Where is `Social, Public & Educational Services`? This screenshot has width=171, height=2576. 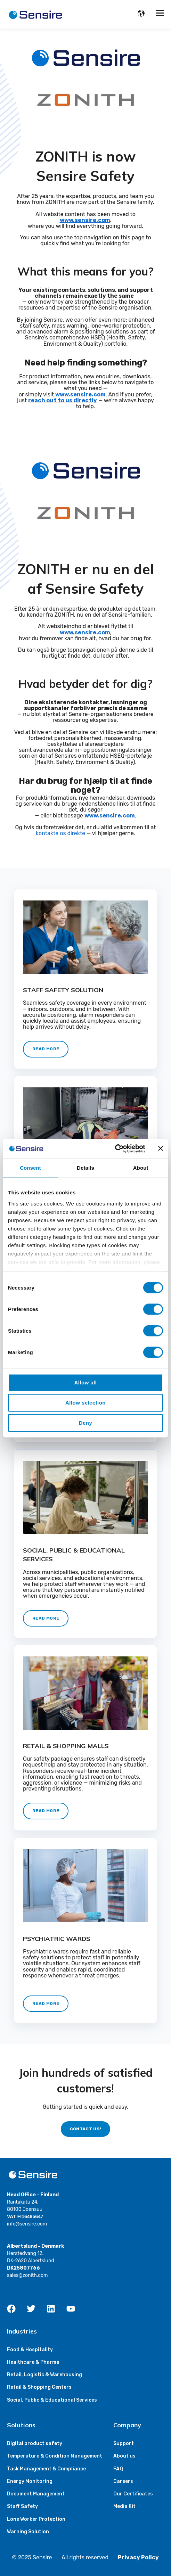
Social, Public & Educational Services is located at coordinates (52, 2400).